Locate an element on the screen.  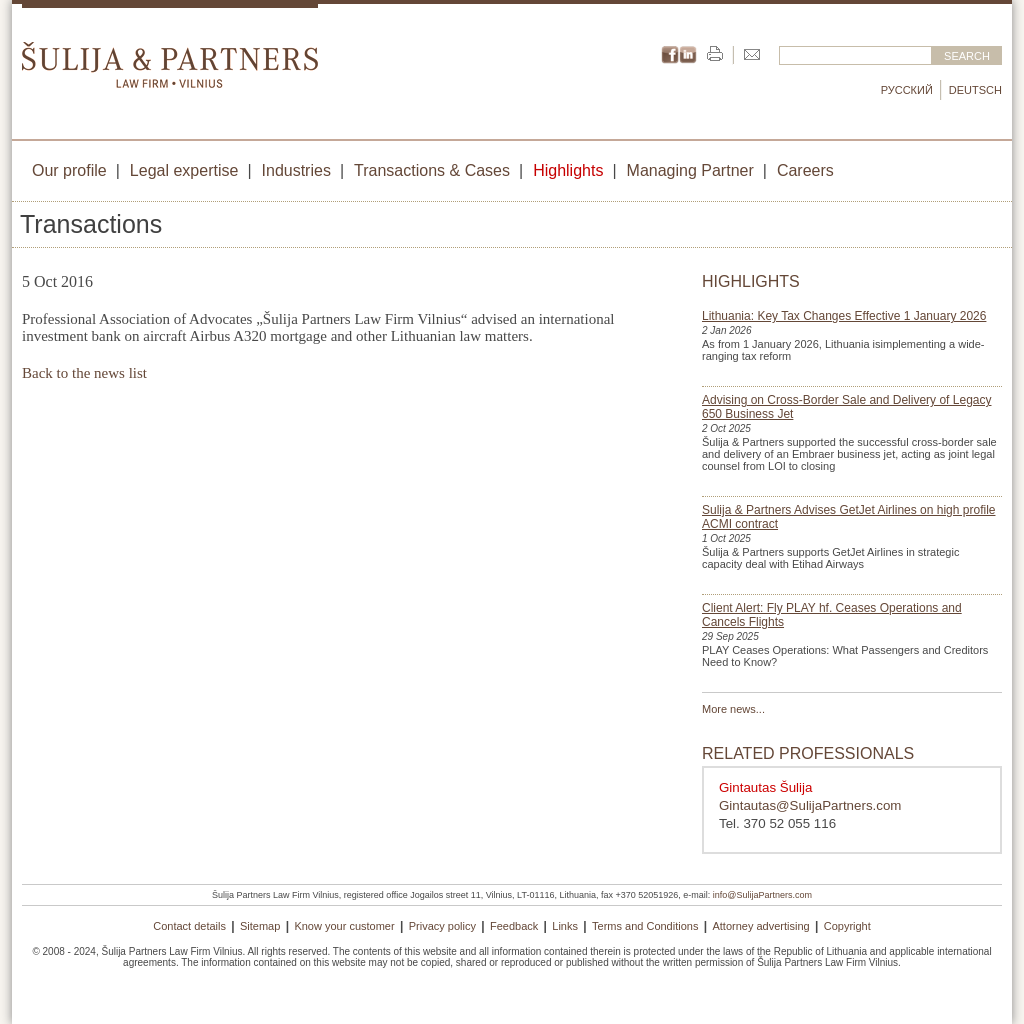
Back to the news list is located at coordinates (84, 373).